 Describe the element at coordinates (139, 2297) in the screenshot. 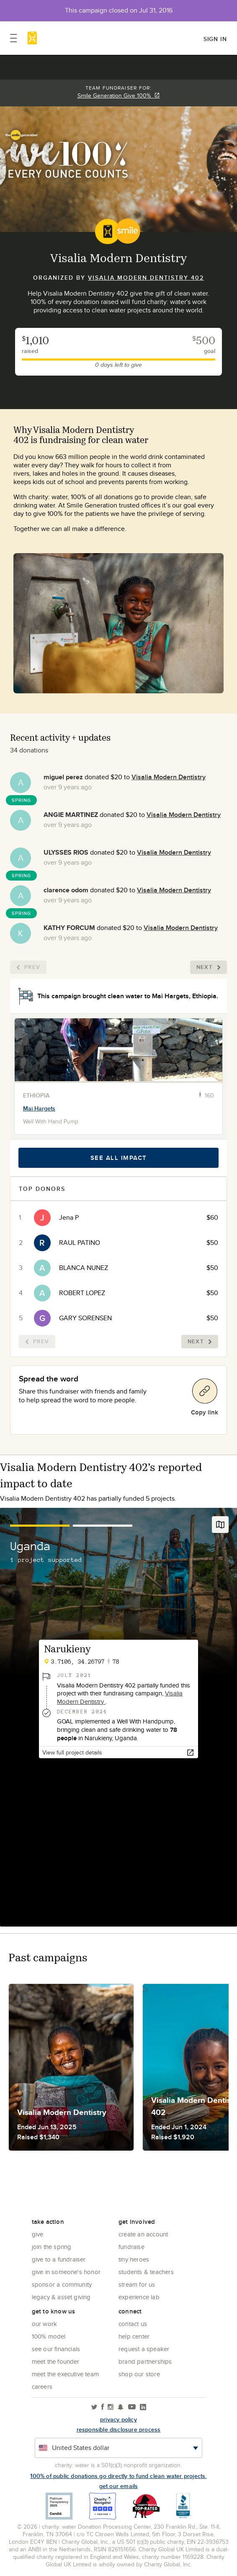

I see `Experience Lab` at that location.